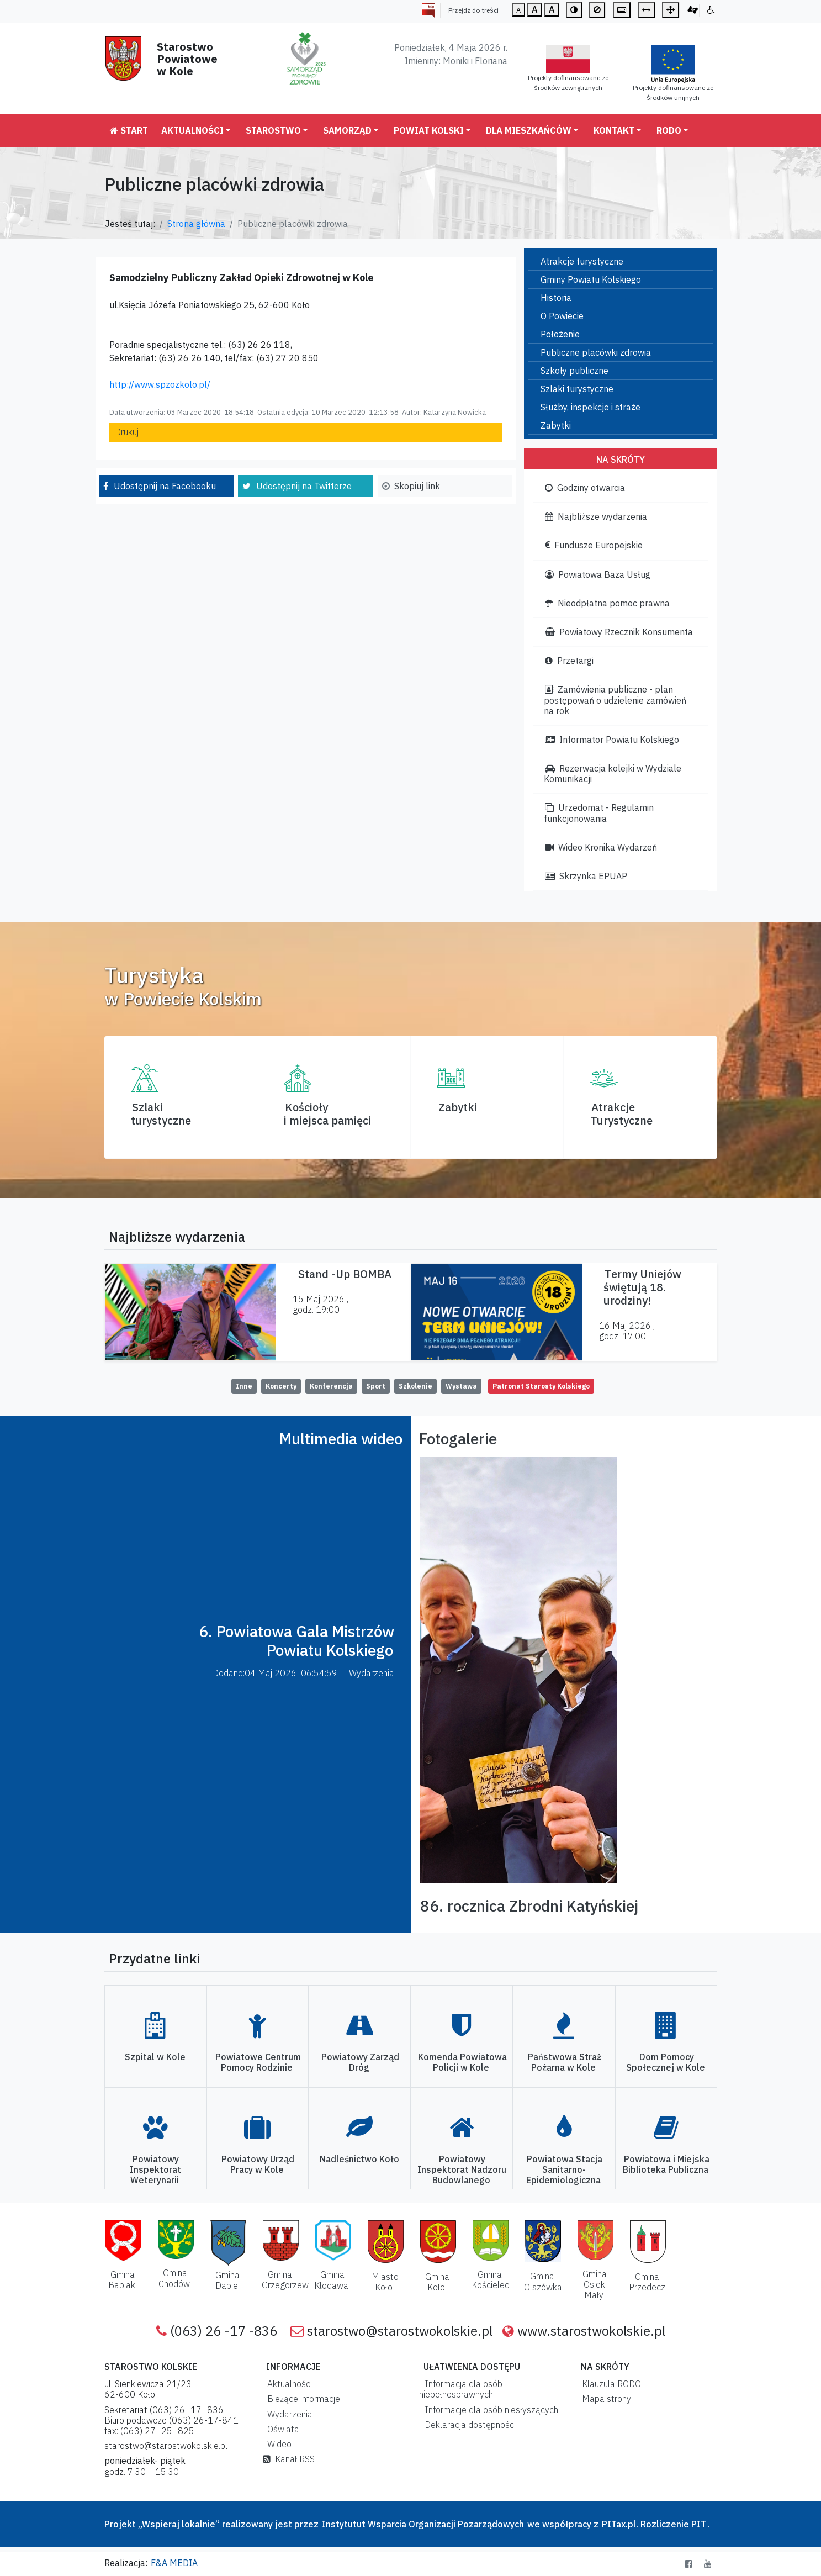 This screenshot has width=821, height=2576. I want to click on Kontakt, so click(614, 130).